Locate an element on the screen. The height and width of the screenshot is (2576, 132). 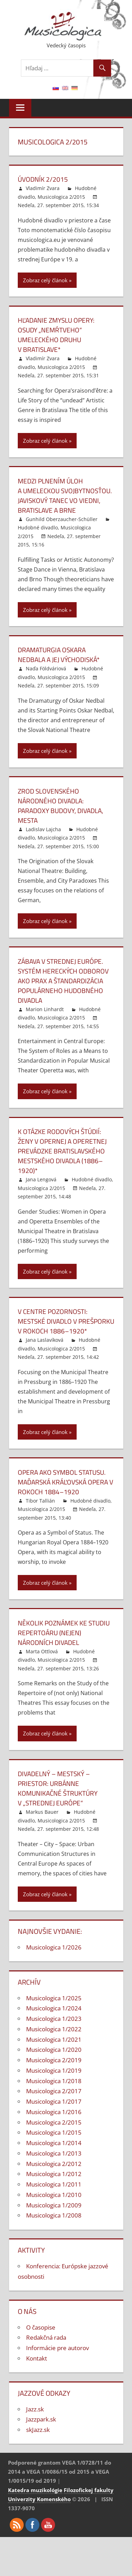
Musicologica 2/2017 is located at coordinates (53, 2110).